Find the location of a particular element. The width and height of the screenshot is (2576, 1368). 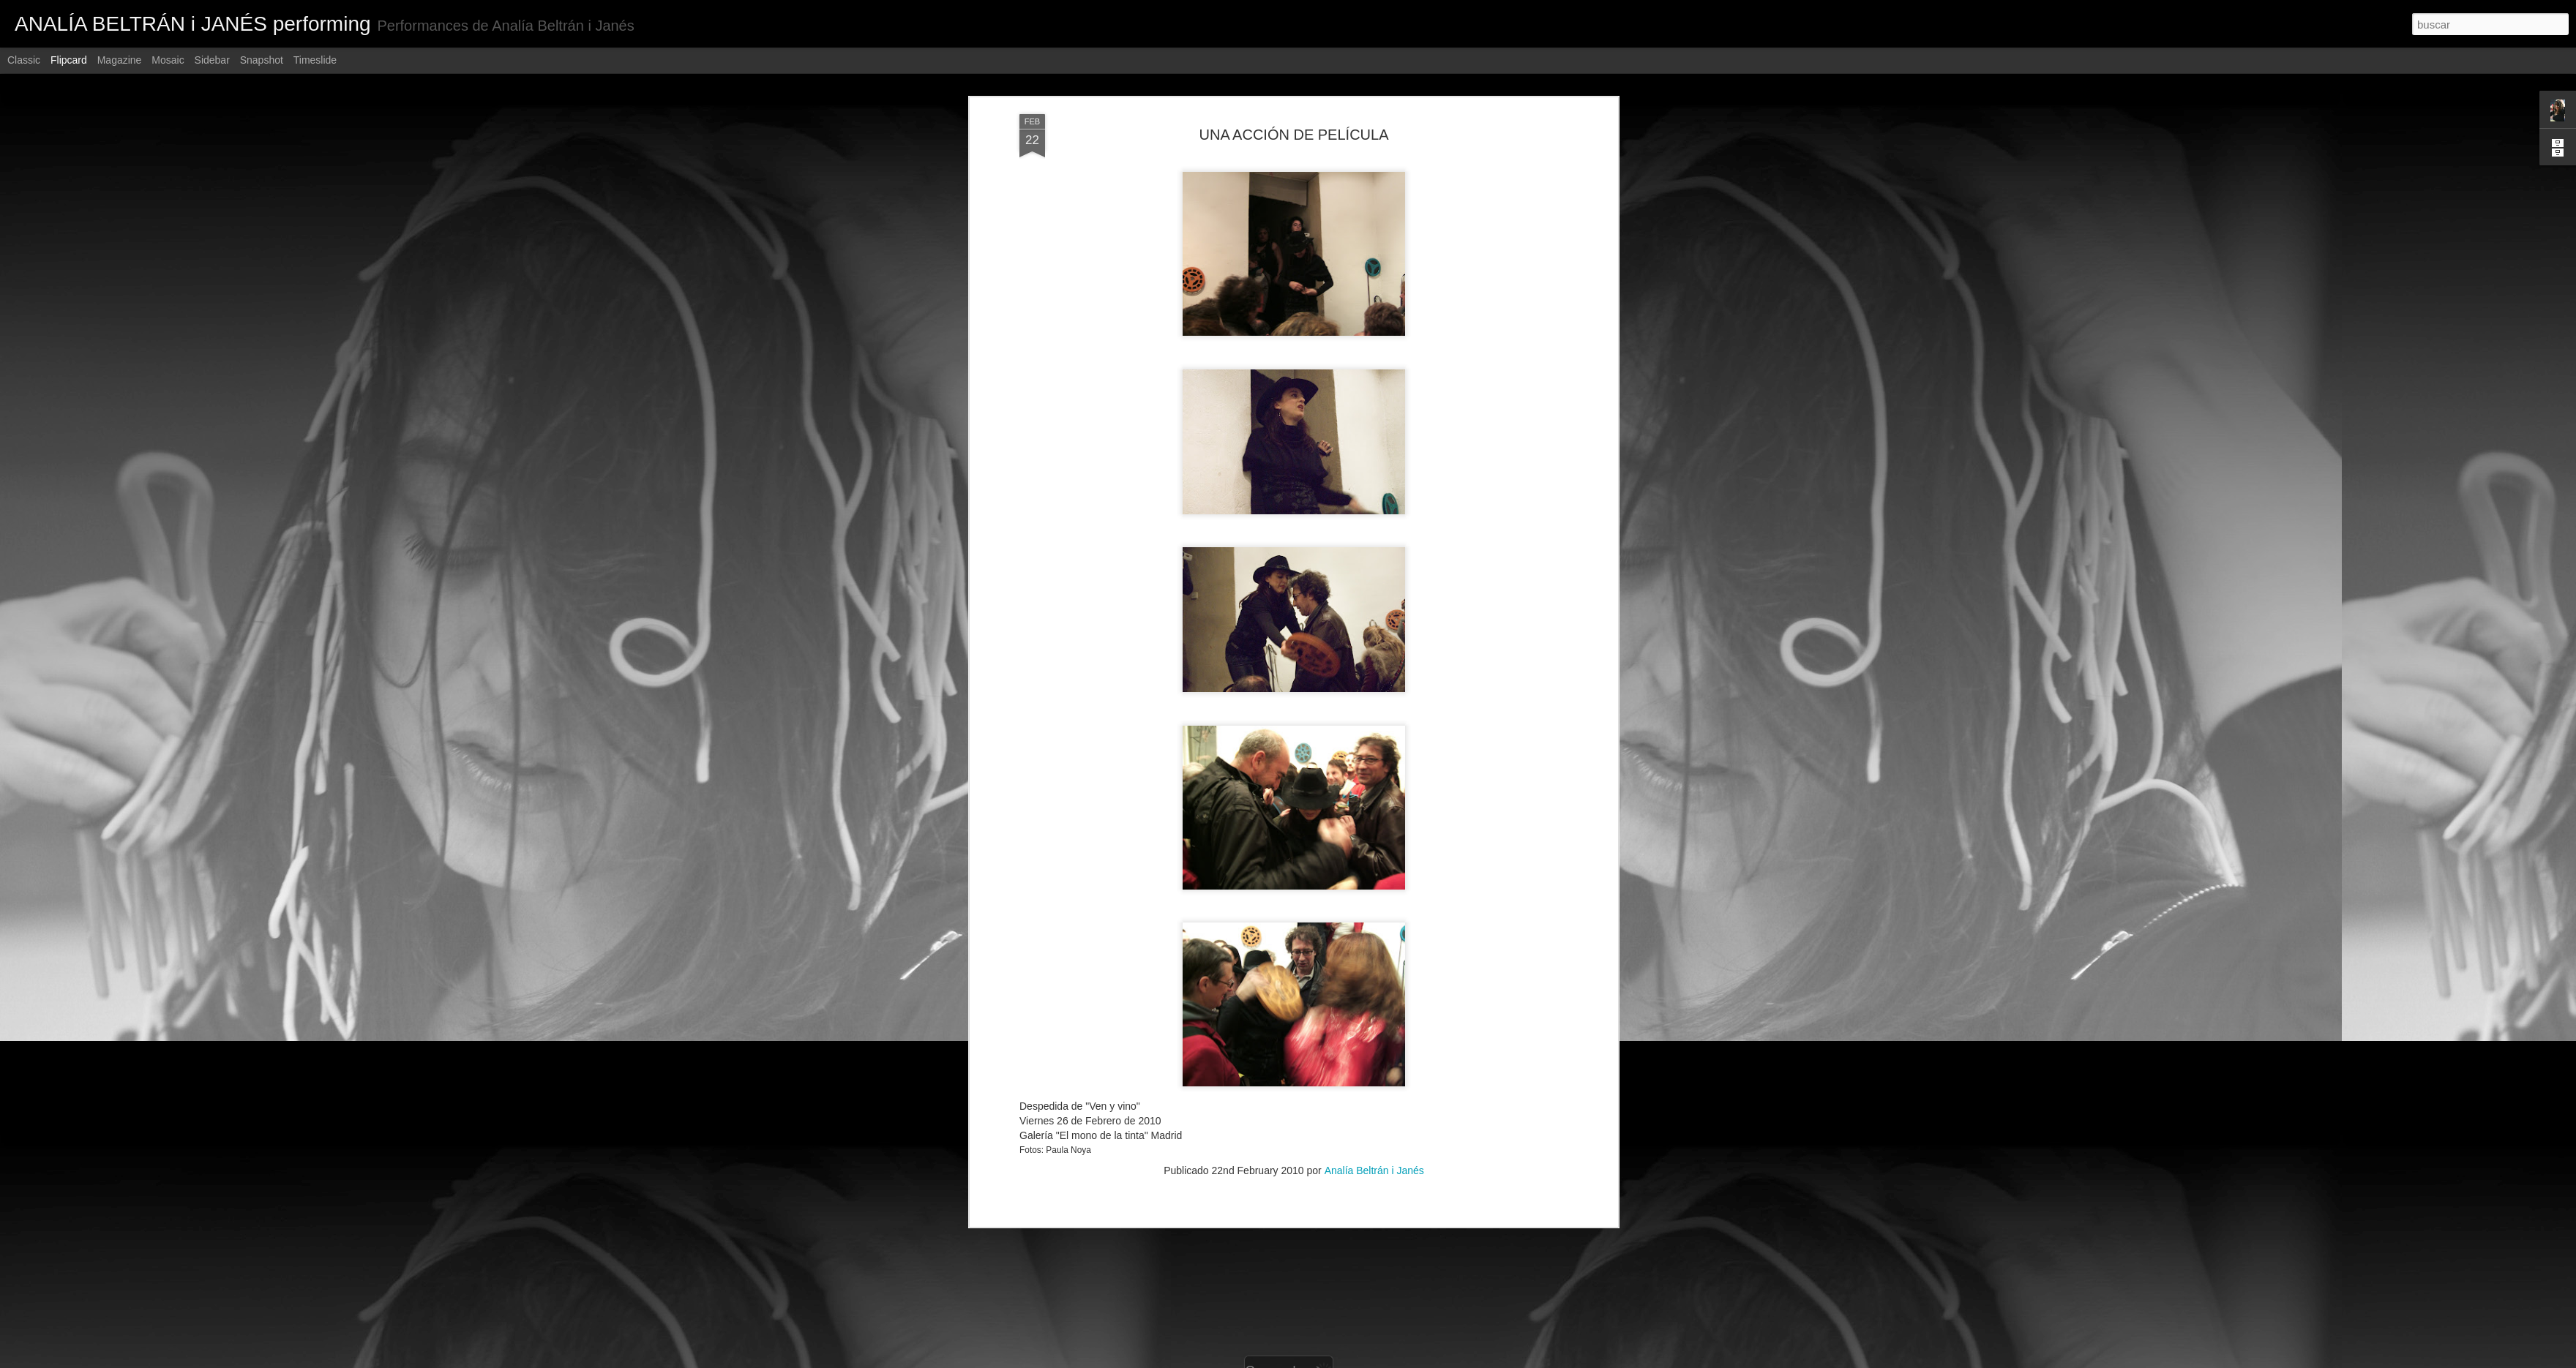

Mosaic is located at coordinates (167, 60).